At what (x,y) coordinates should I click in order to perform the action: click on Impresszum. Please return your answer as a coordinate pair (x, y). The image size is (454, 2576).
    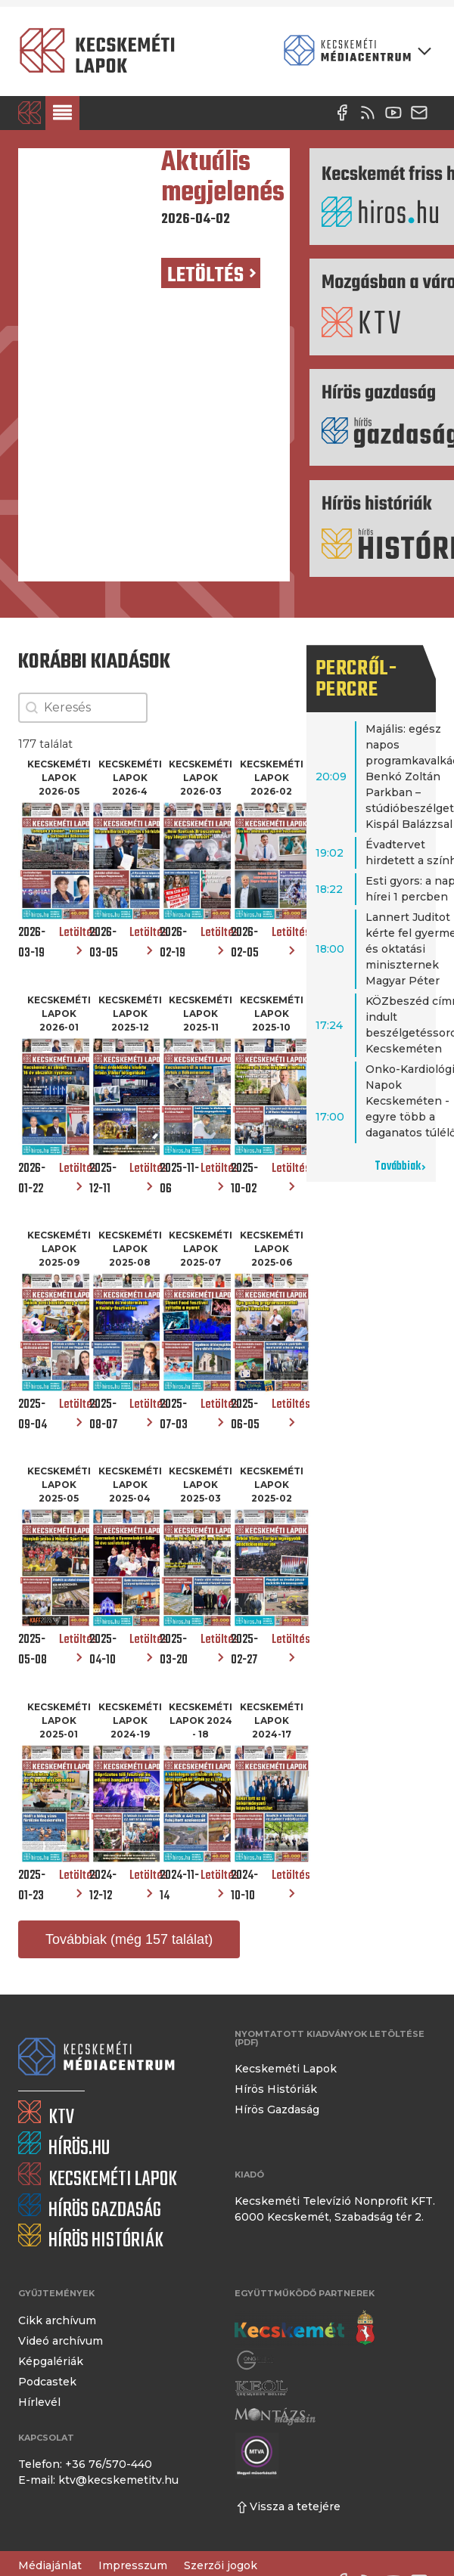
    Looking at the image, I should click on (132, 2565).